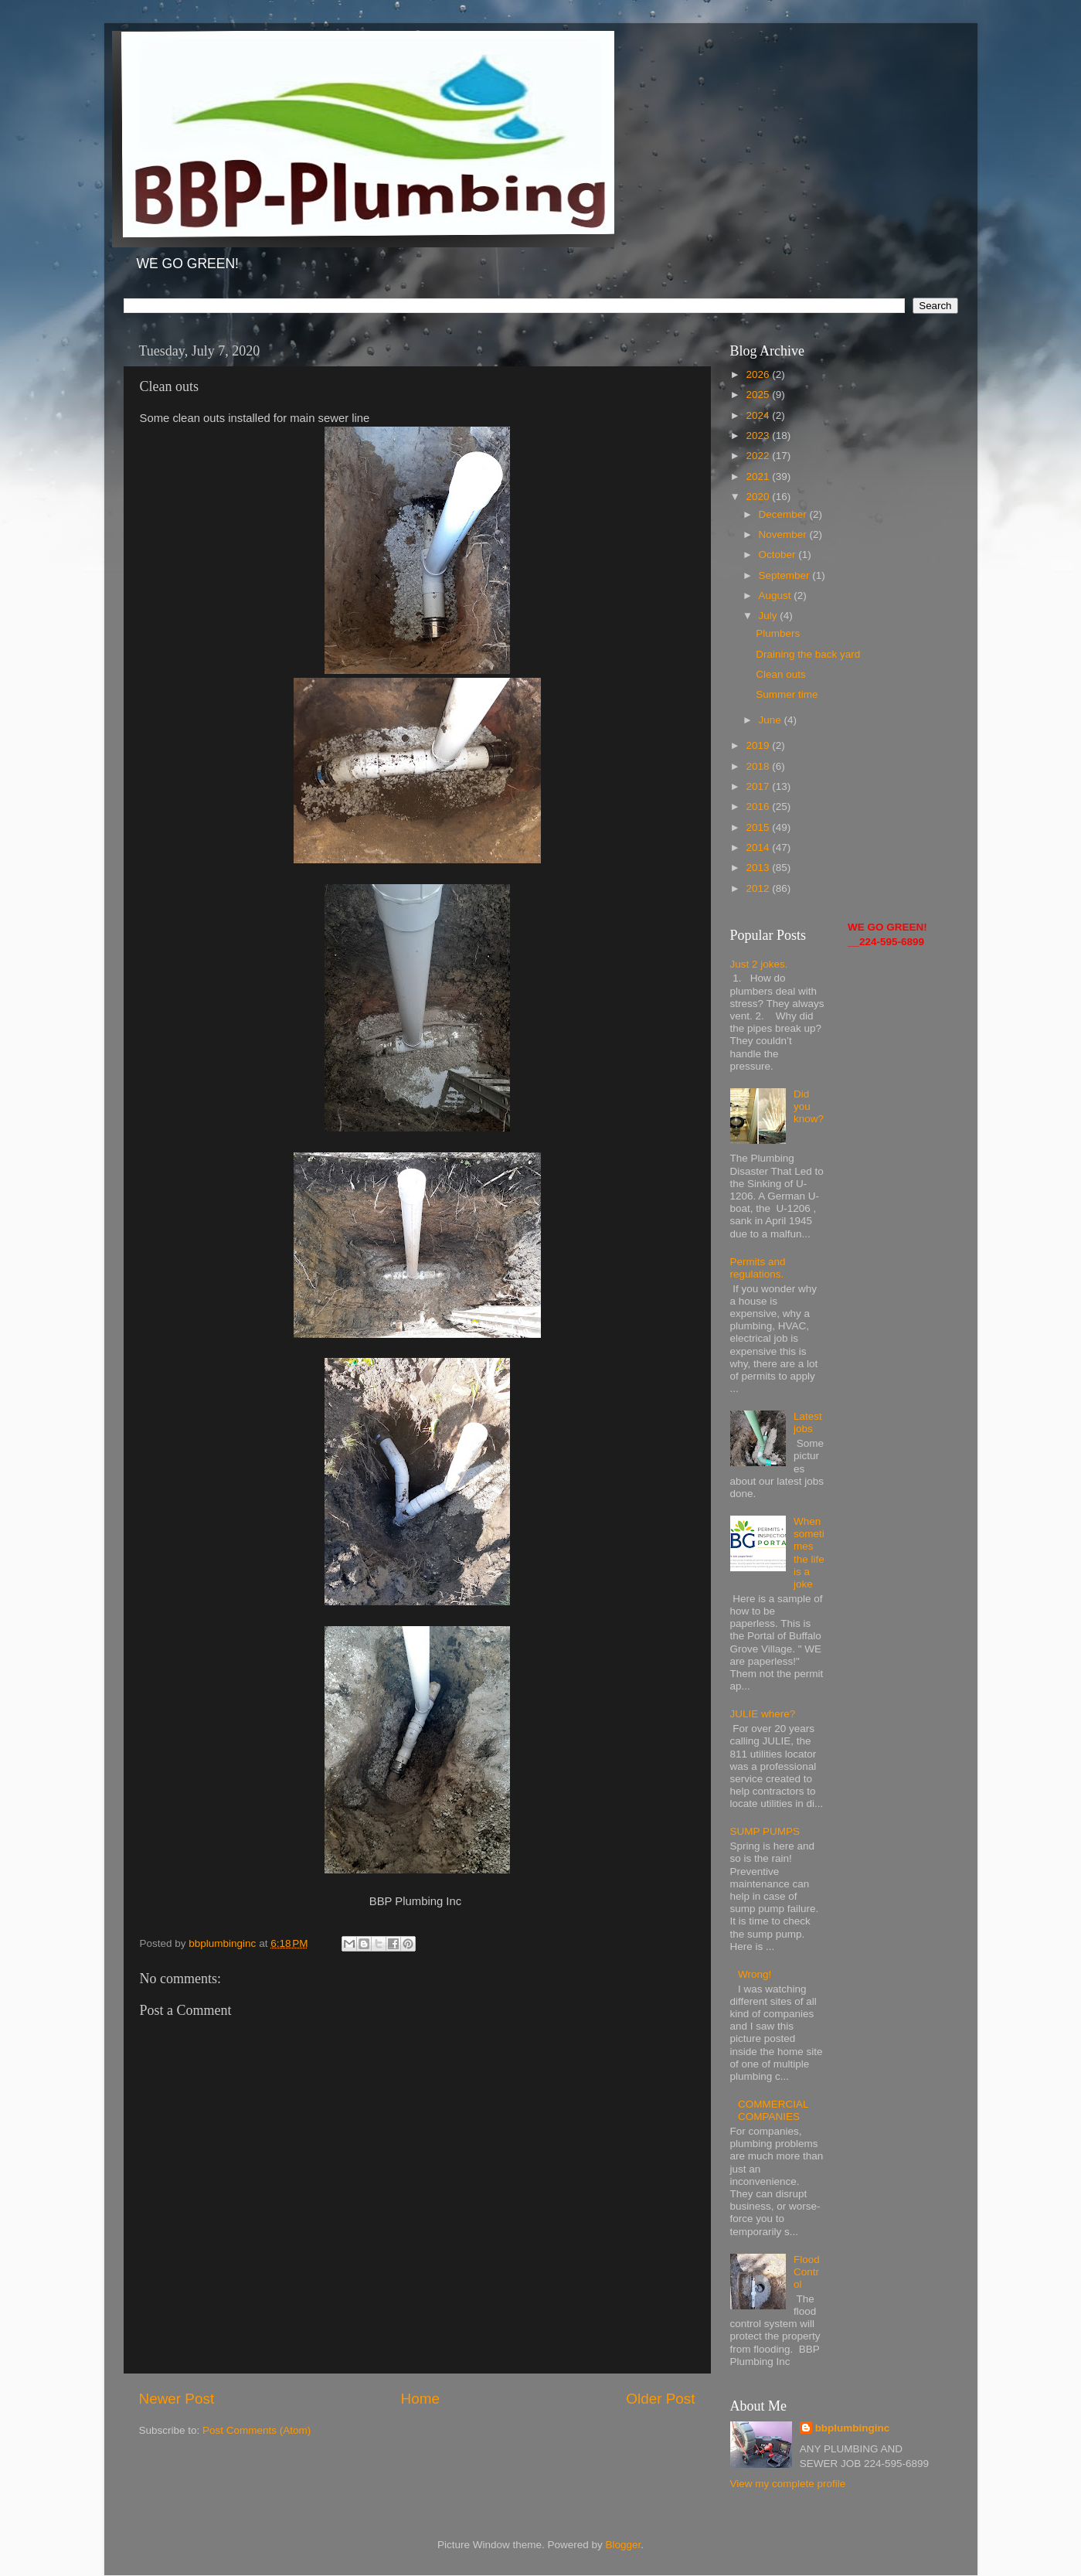 This screenshot has width=1081, height=2576. I want to click on 2016, so click(759, 806).